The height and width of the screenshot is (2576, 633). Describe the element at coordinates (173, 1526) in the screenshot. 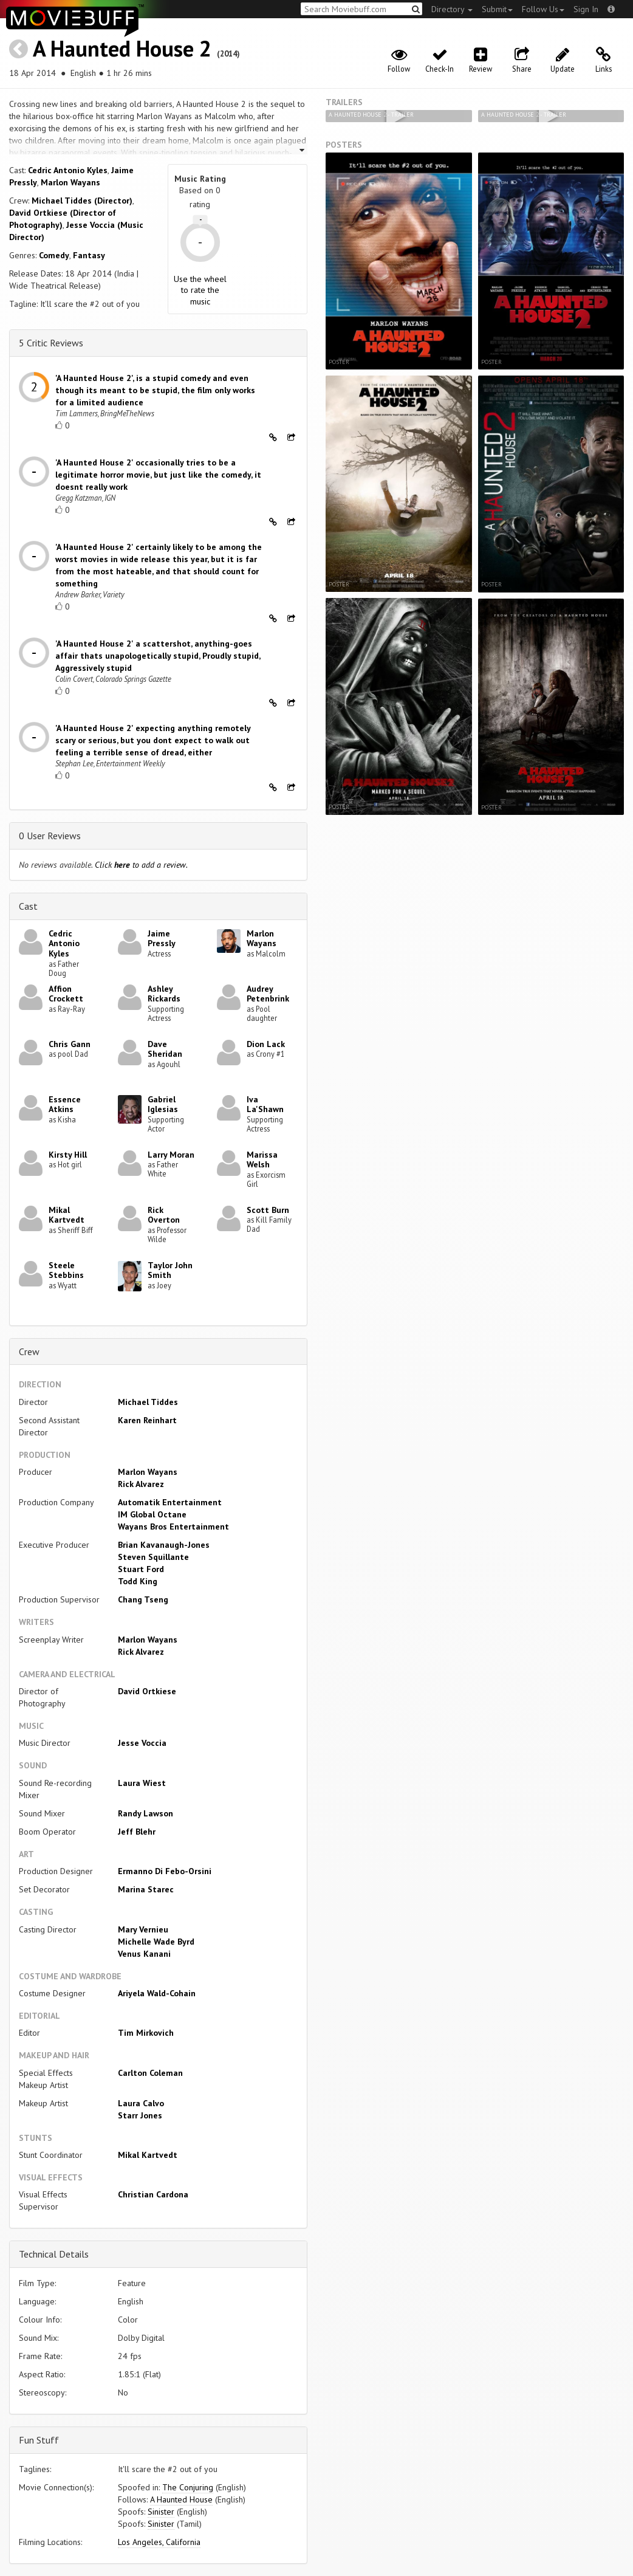

I see `Wayans Bros Entertainment` at that location.